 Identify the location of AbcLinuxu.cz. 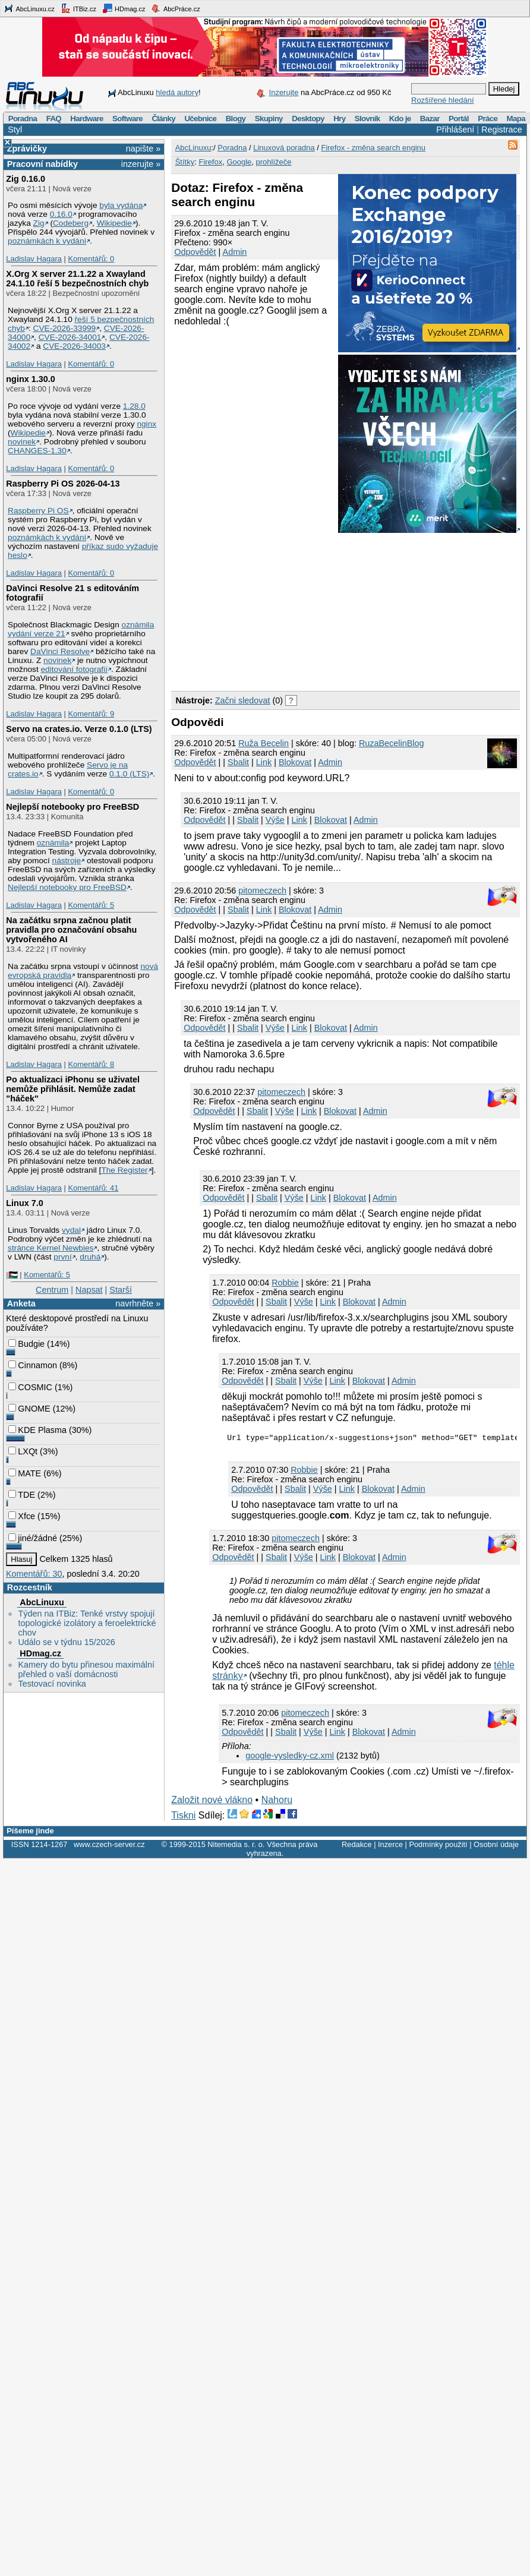
(29, 8).